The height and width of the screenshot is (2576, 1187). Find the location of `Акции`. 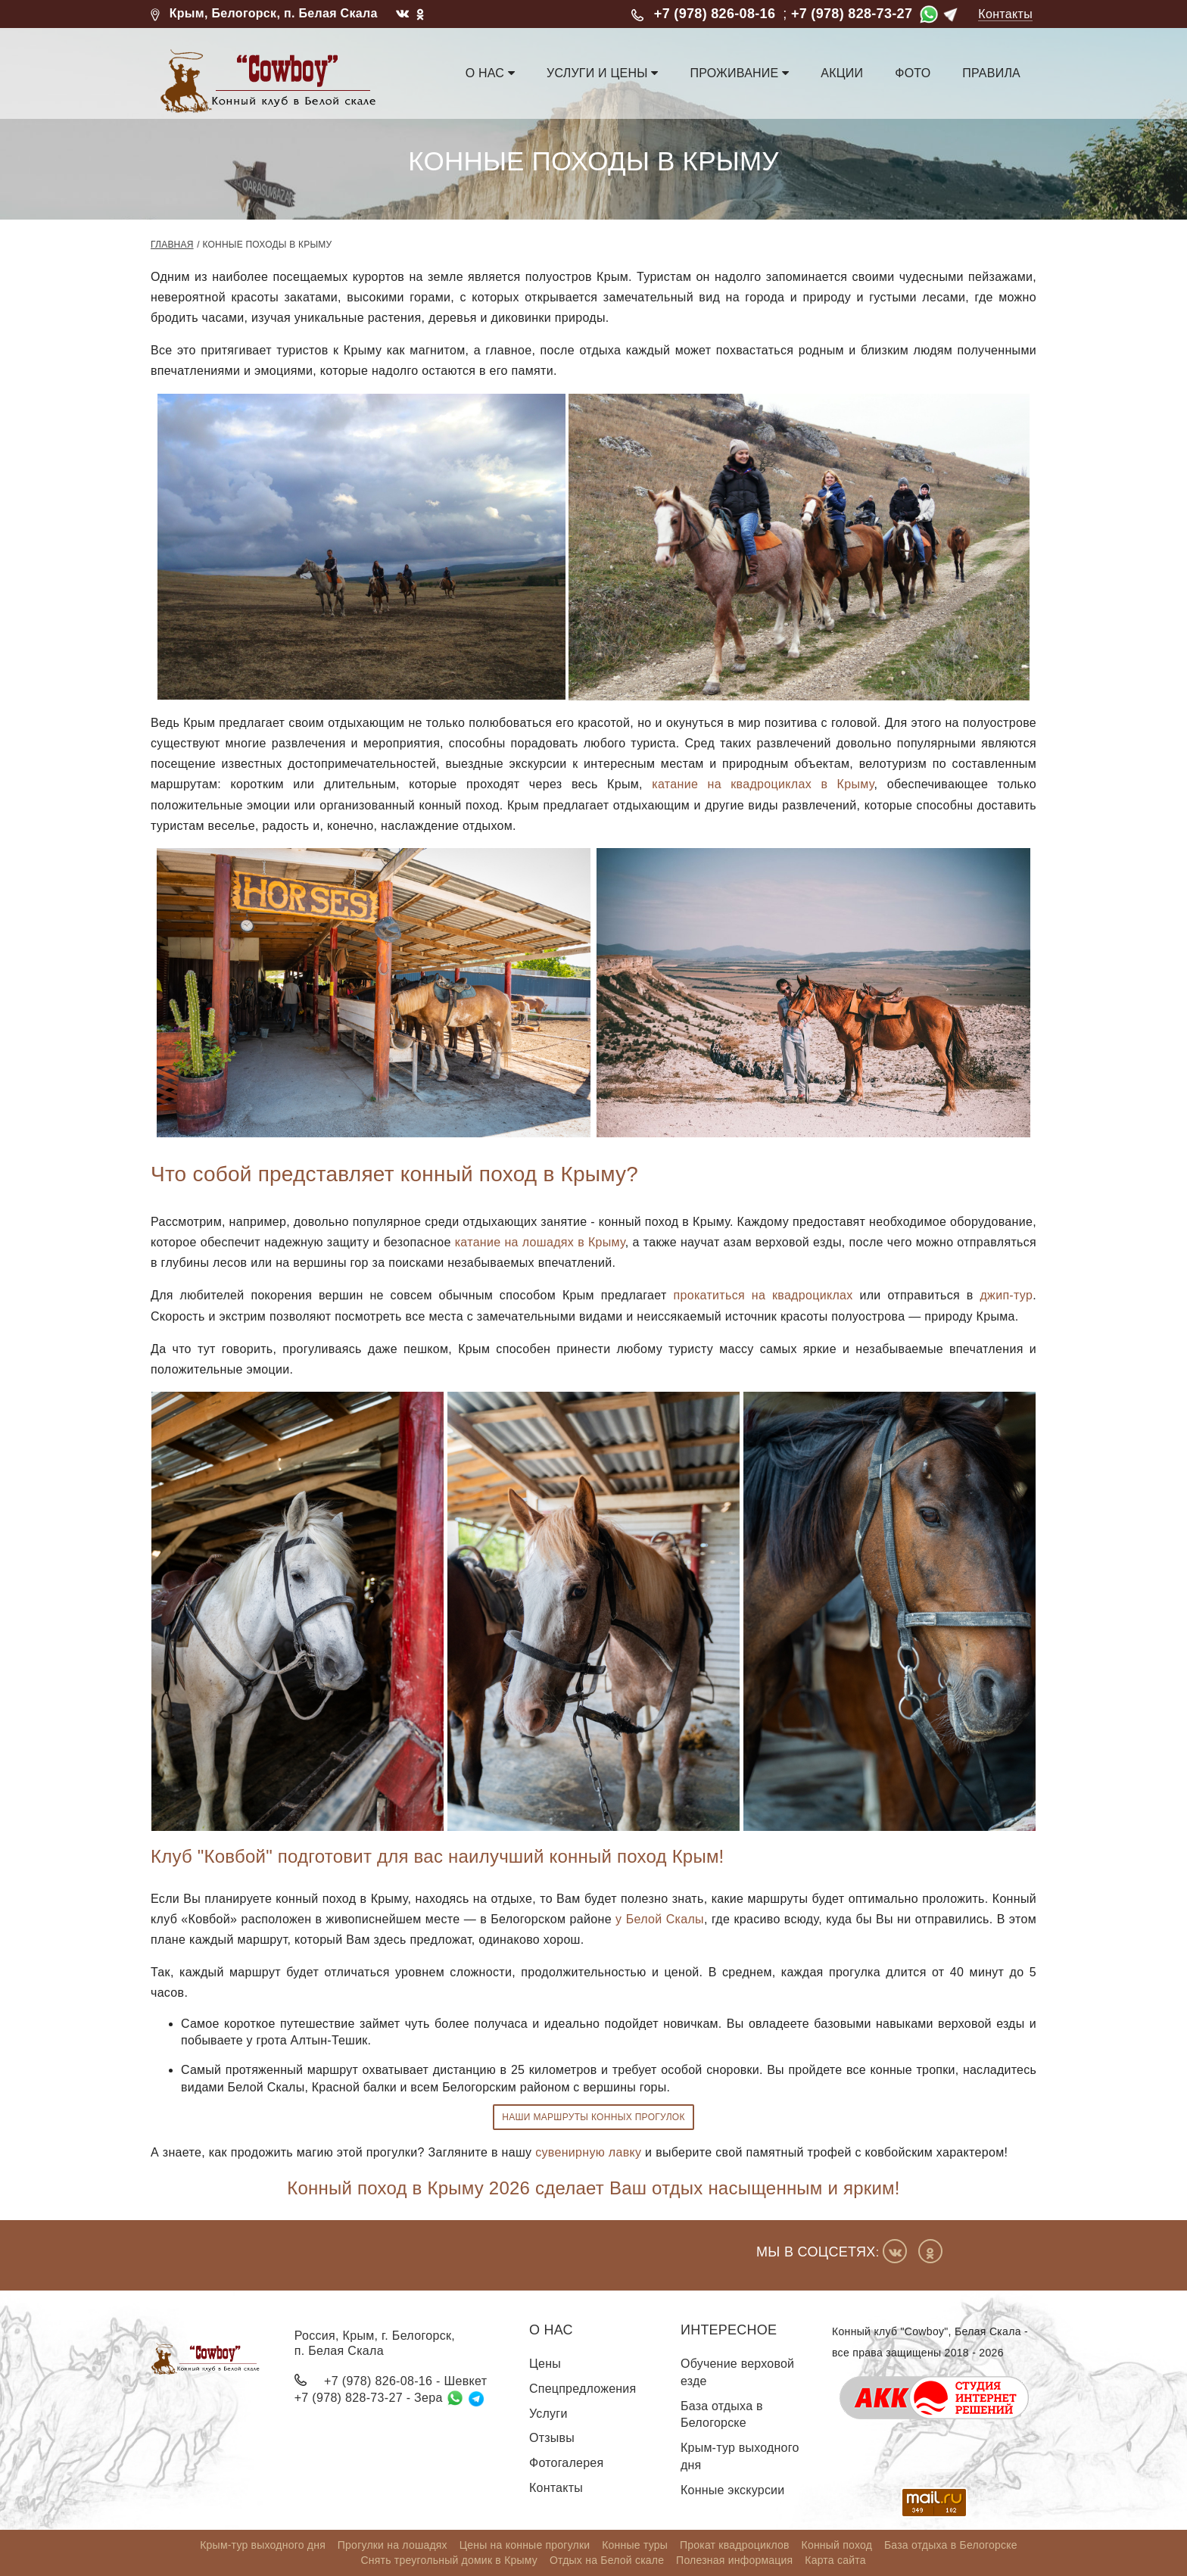

Акции is located at coordinates (842, 73).